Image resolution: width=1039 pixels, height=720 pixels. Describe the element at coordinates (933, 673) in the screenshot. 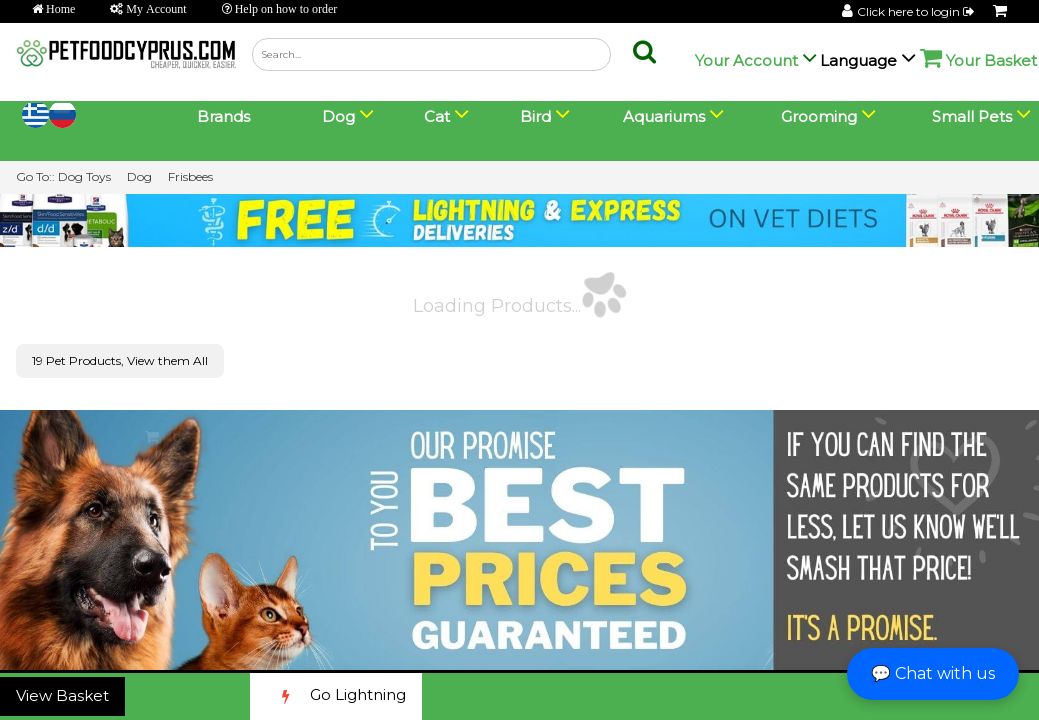

I see `💬 Chat` at that location.